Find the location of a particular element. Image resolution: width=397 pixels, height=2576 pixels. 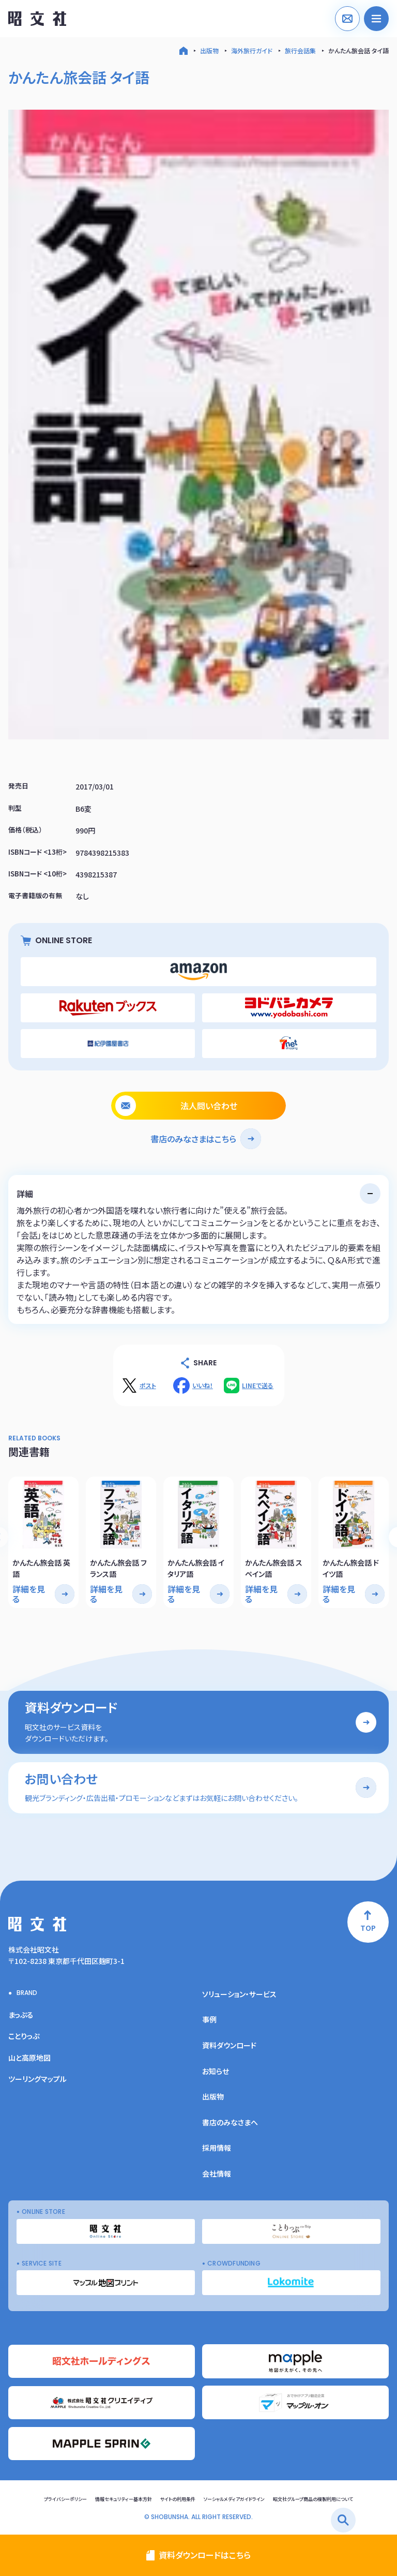

旅行会話集 is located at coordinates (300, 50).